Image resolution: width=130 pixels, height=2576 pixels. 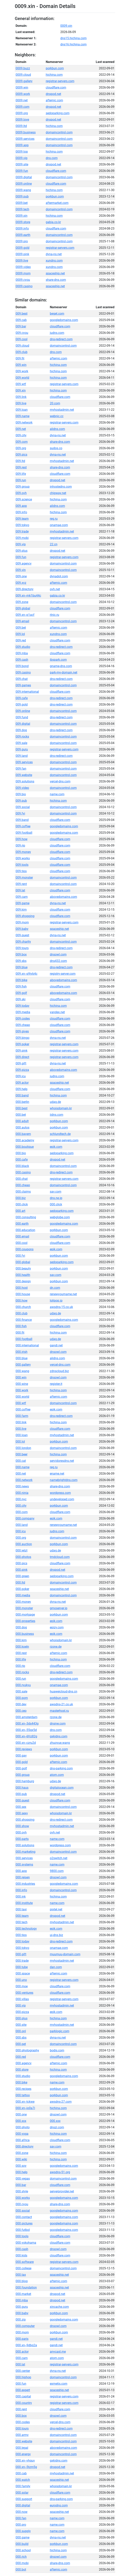 What do you see at coordinates (23, 1595) in the screenshot?
I see `000.media` at bounding box center [23, 1595].